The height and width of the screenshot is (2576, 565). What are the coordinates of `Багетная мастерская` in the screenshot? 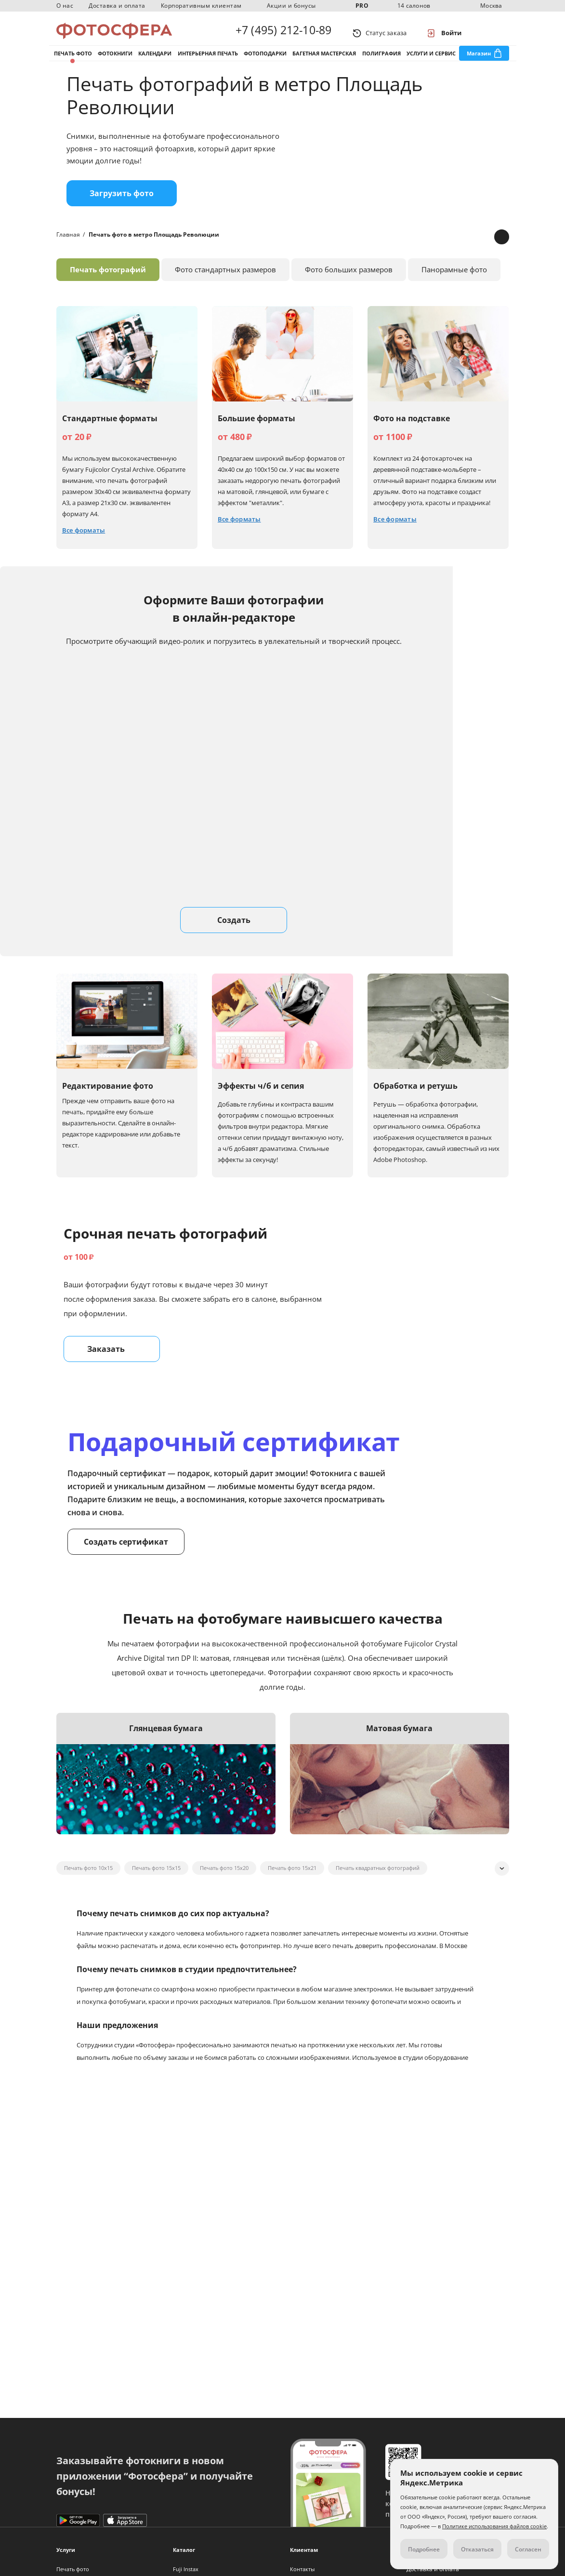 It's located at (324, 62).